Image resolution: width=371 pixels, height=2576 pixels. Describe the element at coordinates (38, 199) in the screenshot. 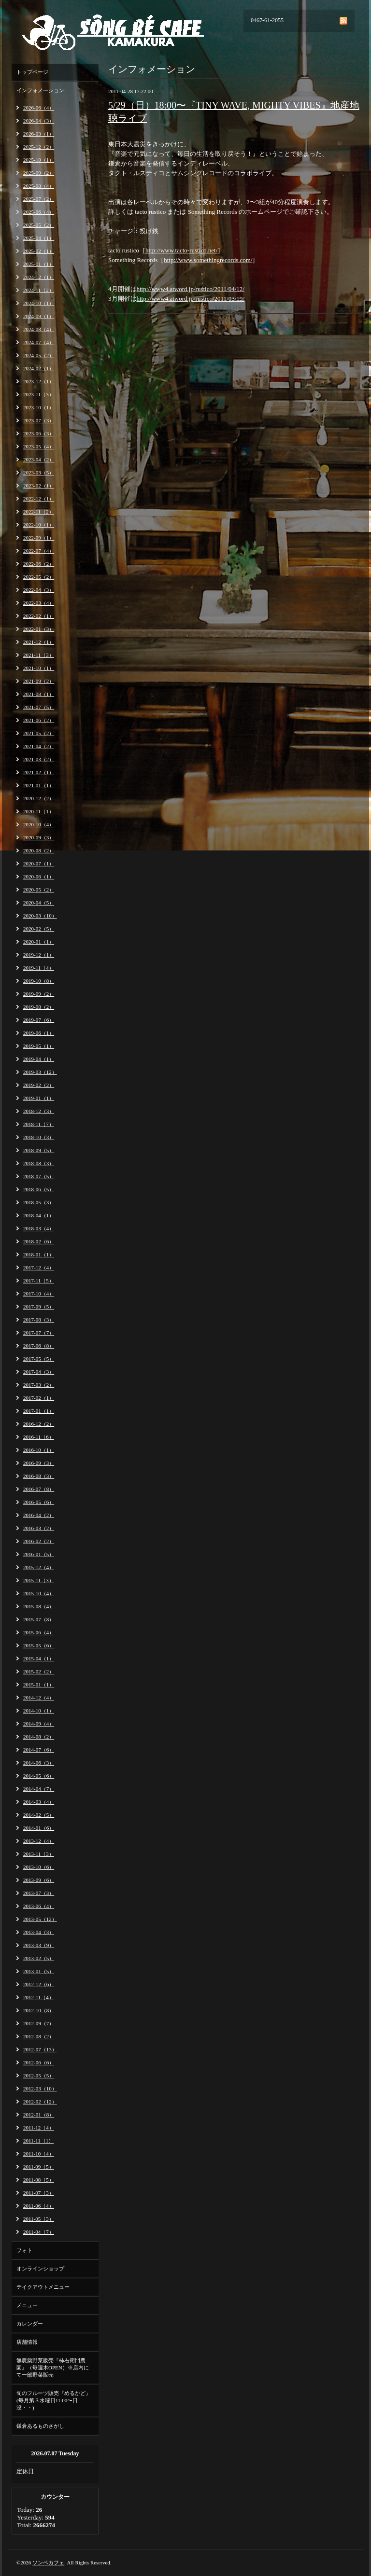

I see `2025-07（2）` at that location.